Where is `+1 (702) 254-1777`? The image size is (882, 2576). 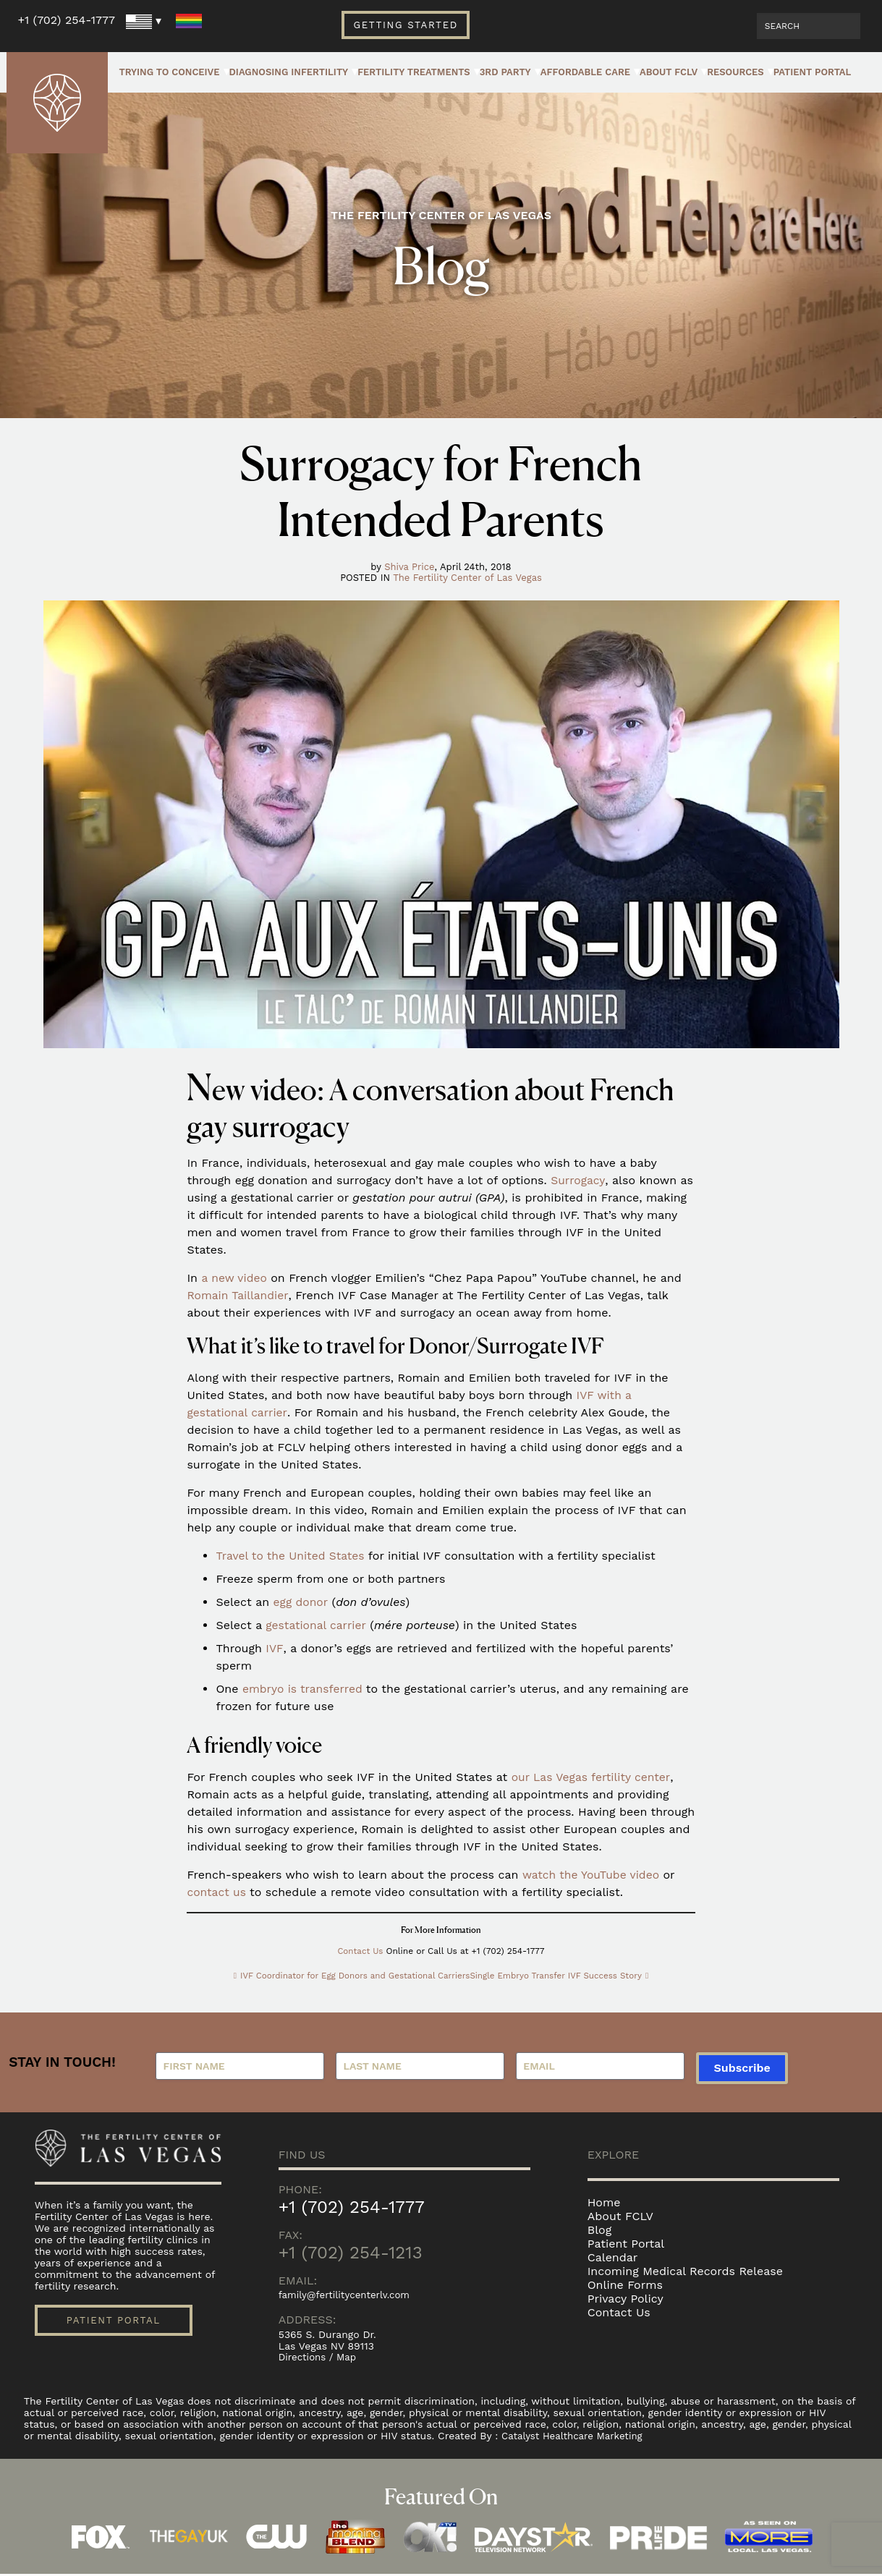 +1 (702) 254-1777 is located at coordinates (66, 20).